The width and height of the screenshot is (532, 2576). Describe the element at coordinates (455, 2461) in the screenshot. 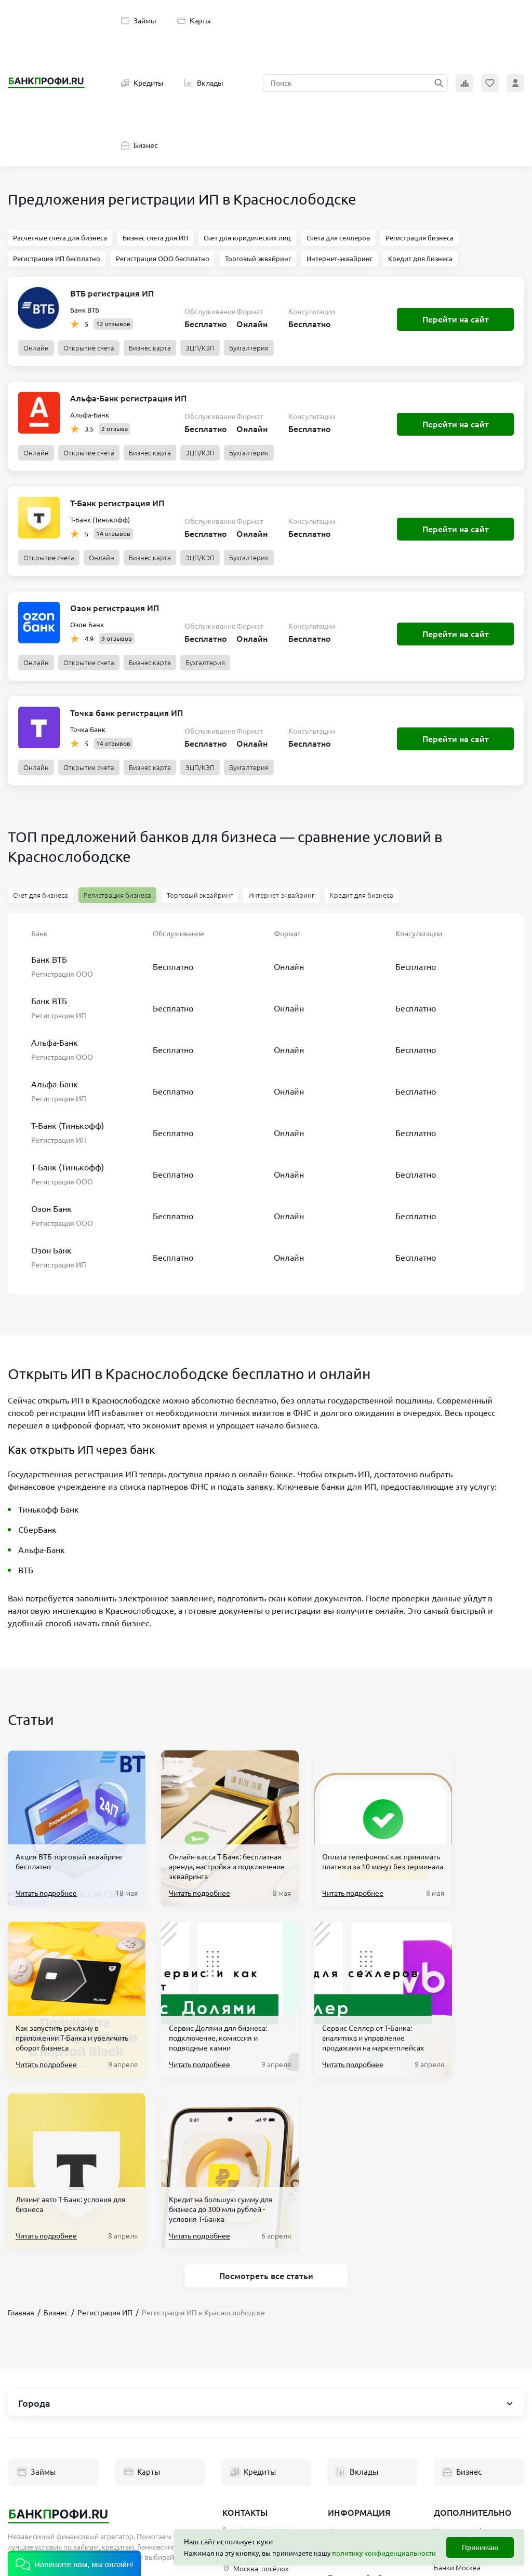

I see `Реестр МФО` at that location.